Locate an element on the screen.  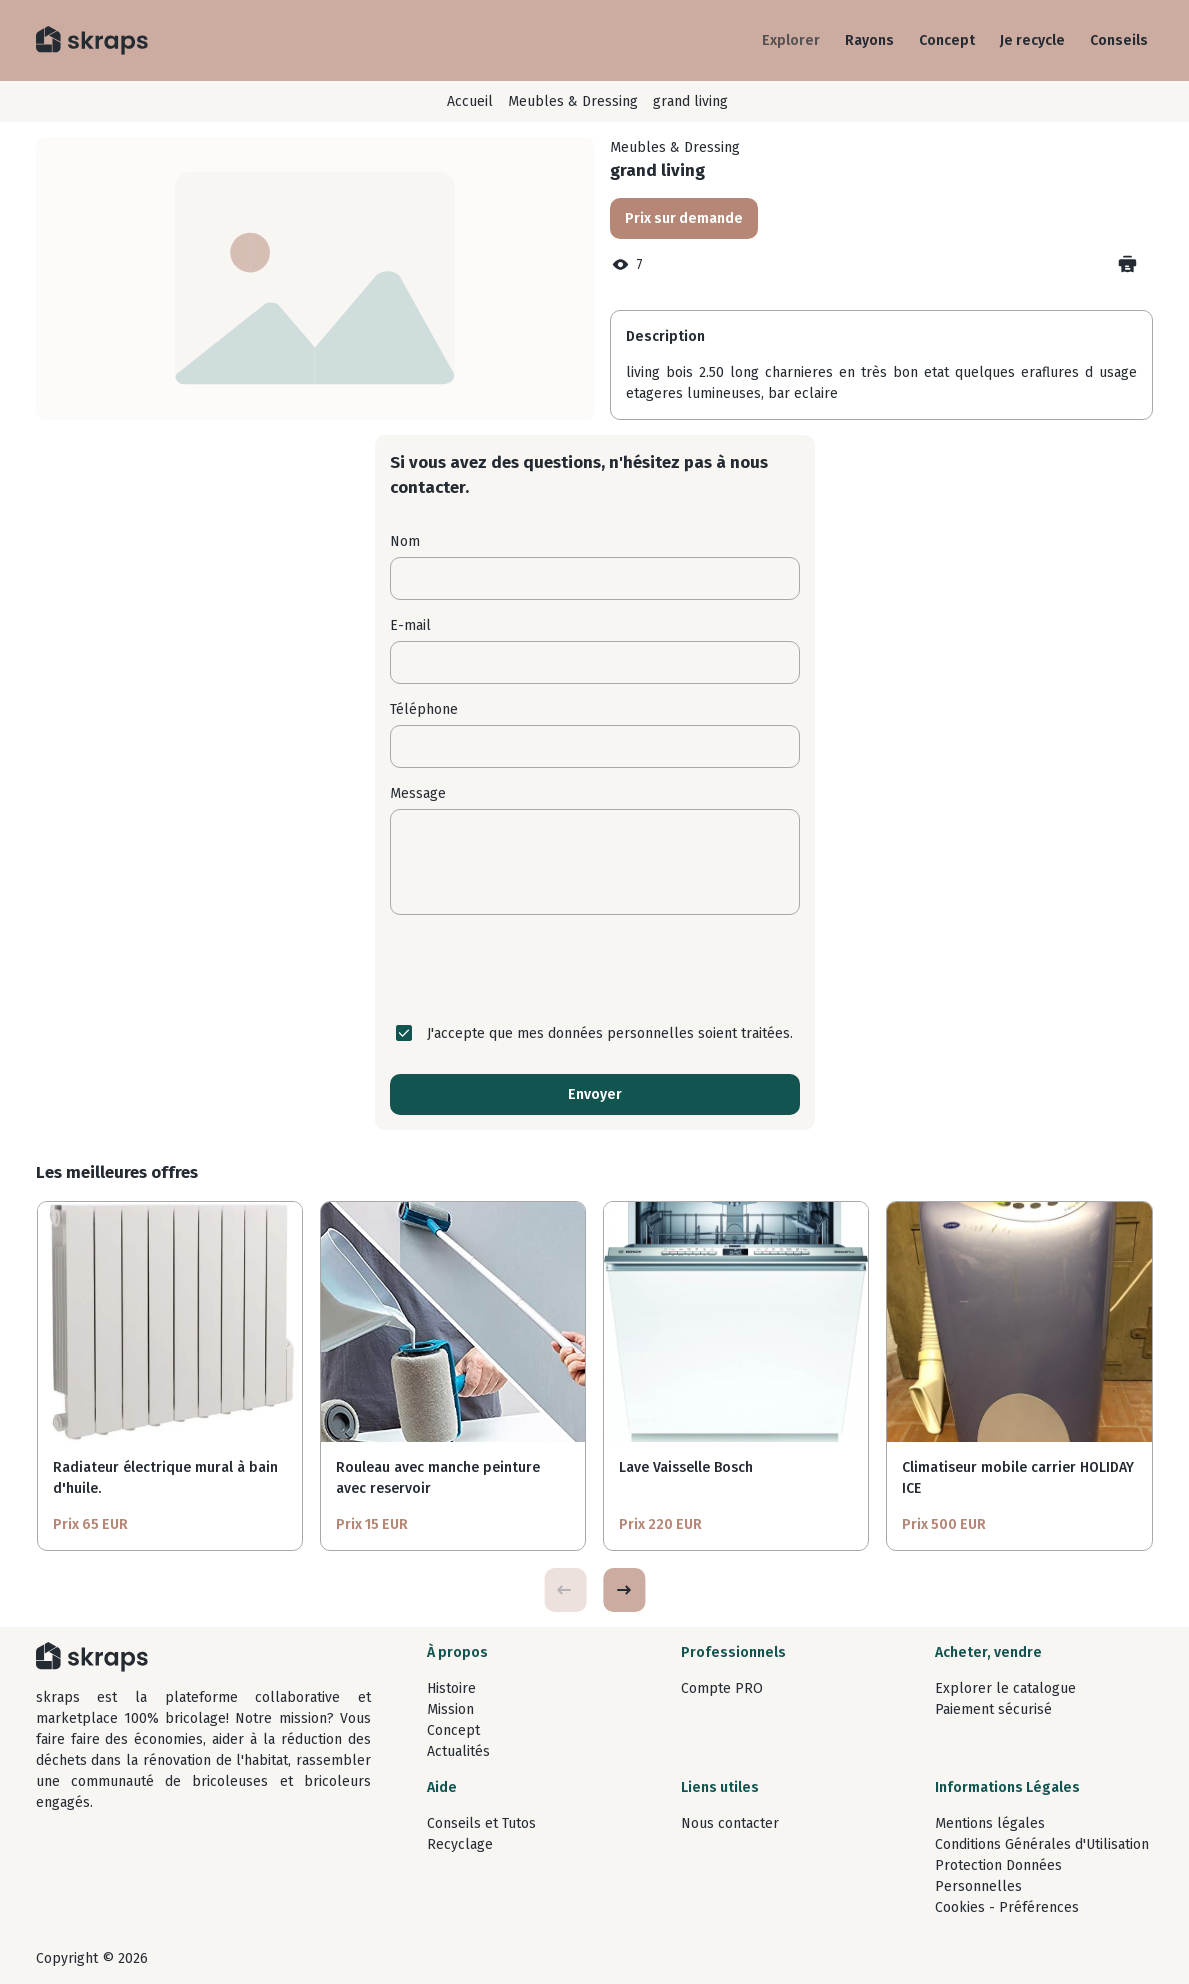
Radiateur électrique mural à bain d'huile. is located at coordinates (165, 1478).